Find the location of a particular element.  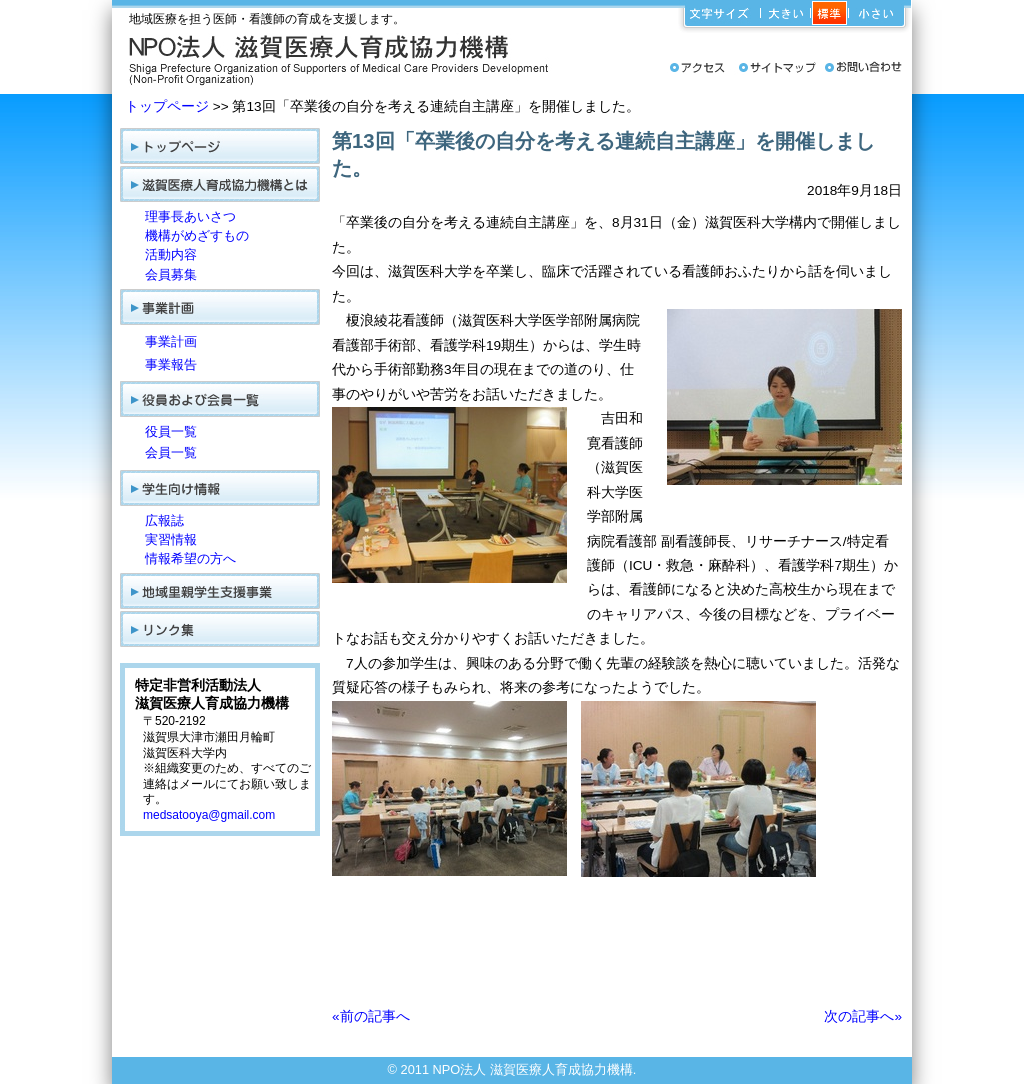

理事長あいさつ is located at coordinates (190, 216).